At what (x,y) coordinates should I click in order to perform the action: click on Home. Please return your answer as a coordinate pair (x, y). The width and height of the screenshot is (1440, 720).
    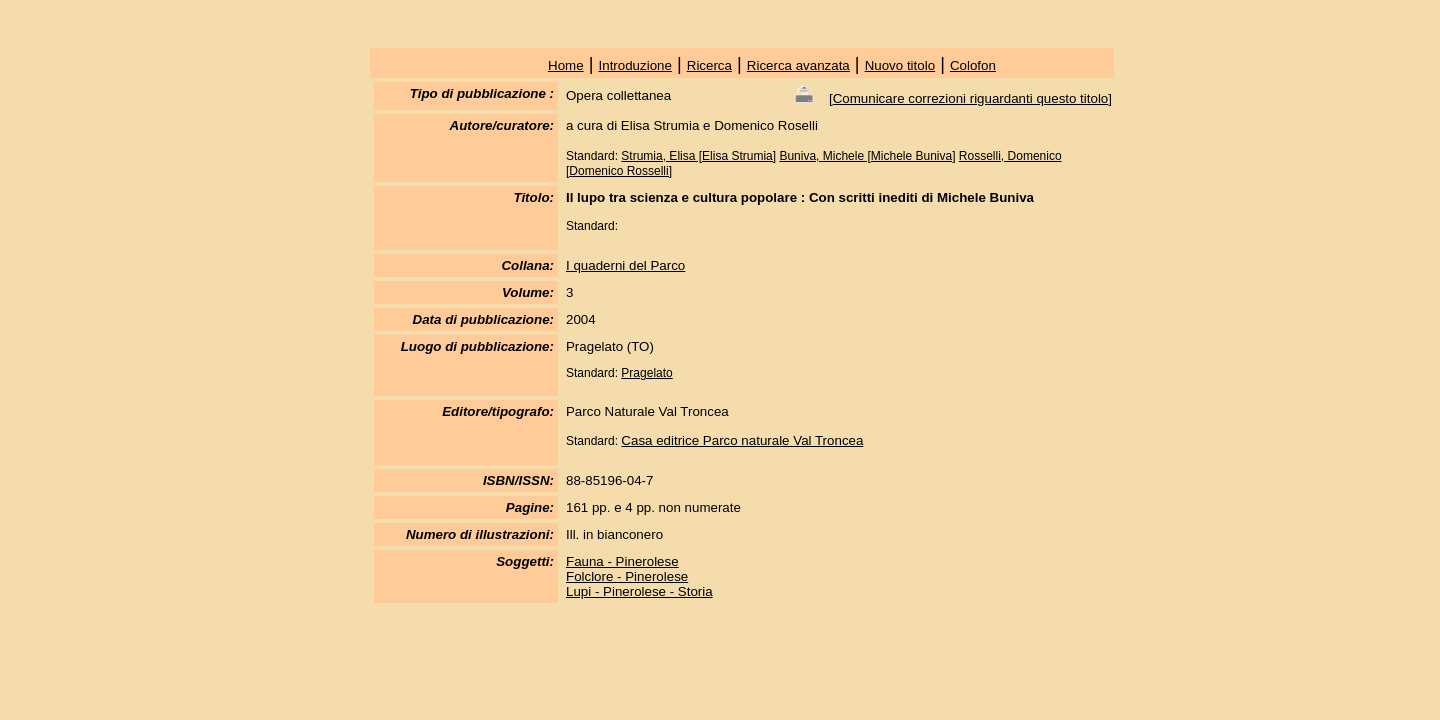
    Looking at the image, I should click on (566, 65).